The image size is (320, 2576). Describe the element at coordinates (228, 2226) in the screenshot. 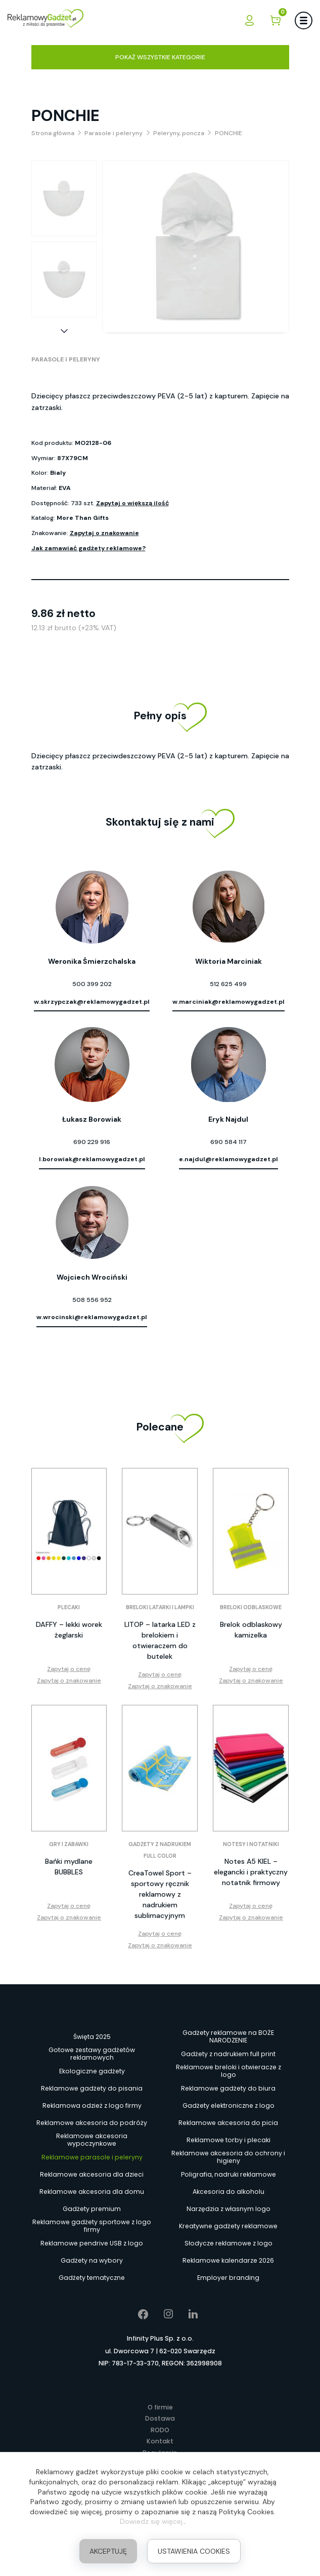

I see `Kreatywne gadżety reklamowe` at that location.